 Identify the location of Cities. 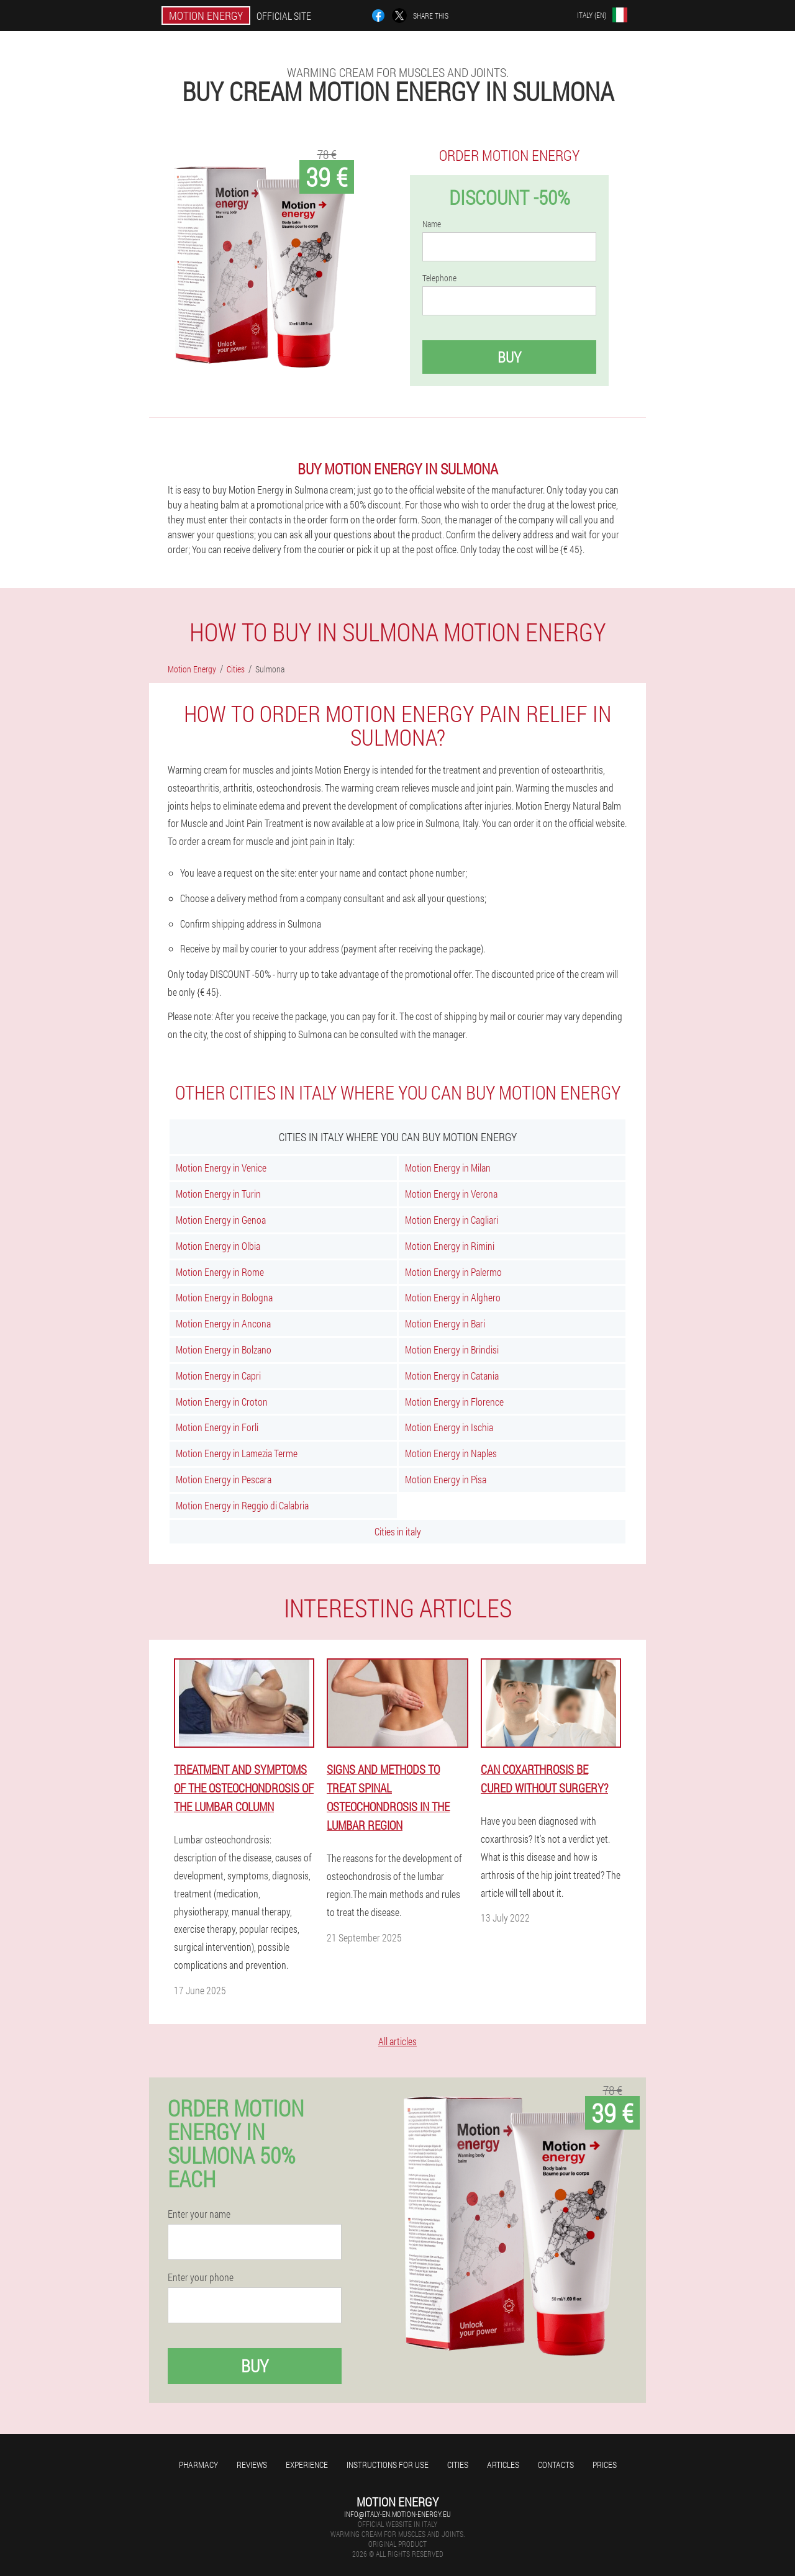
(457, 2464).